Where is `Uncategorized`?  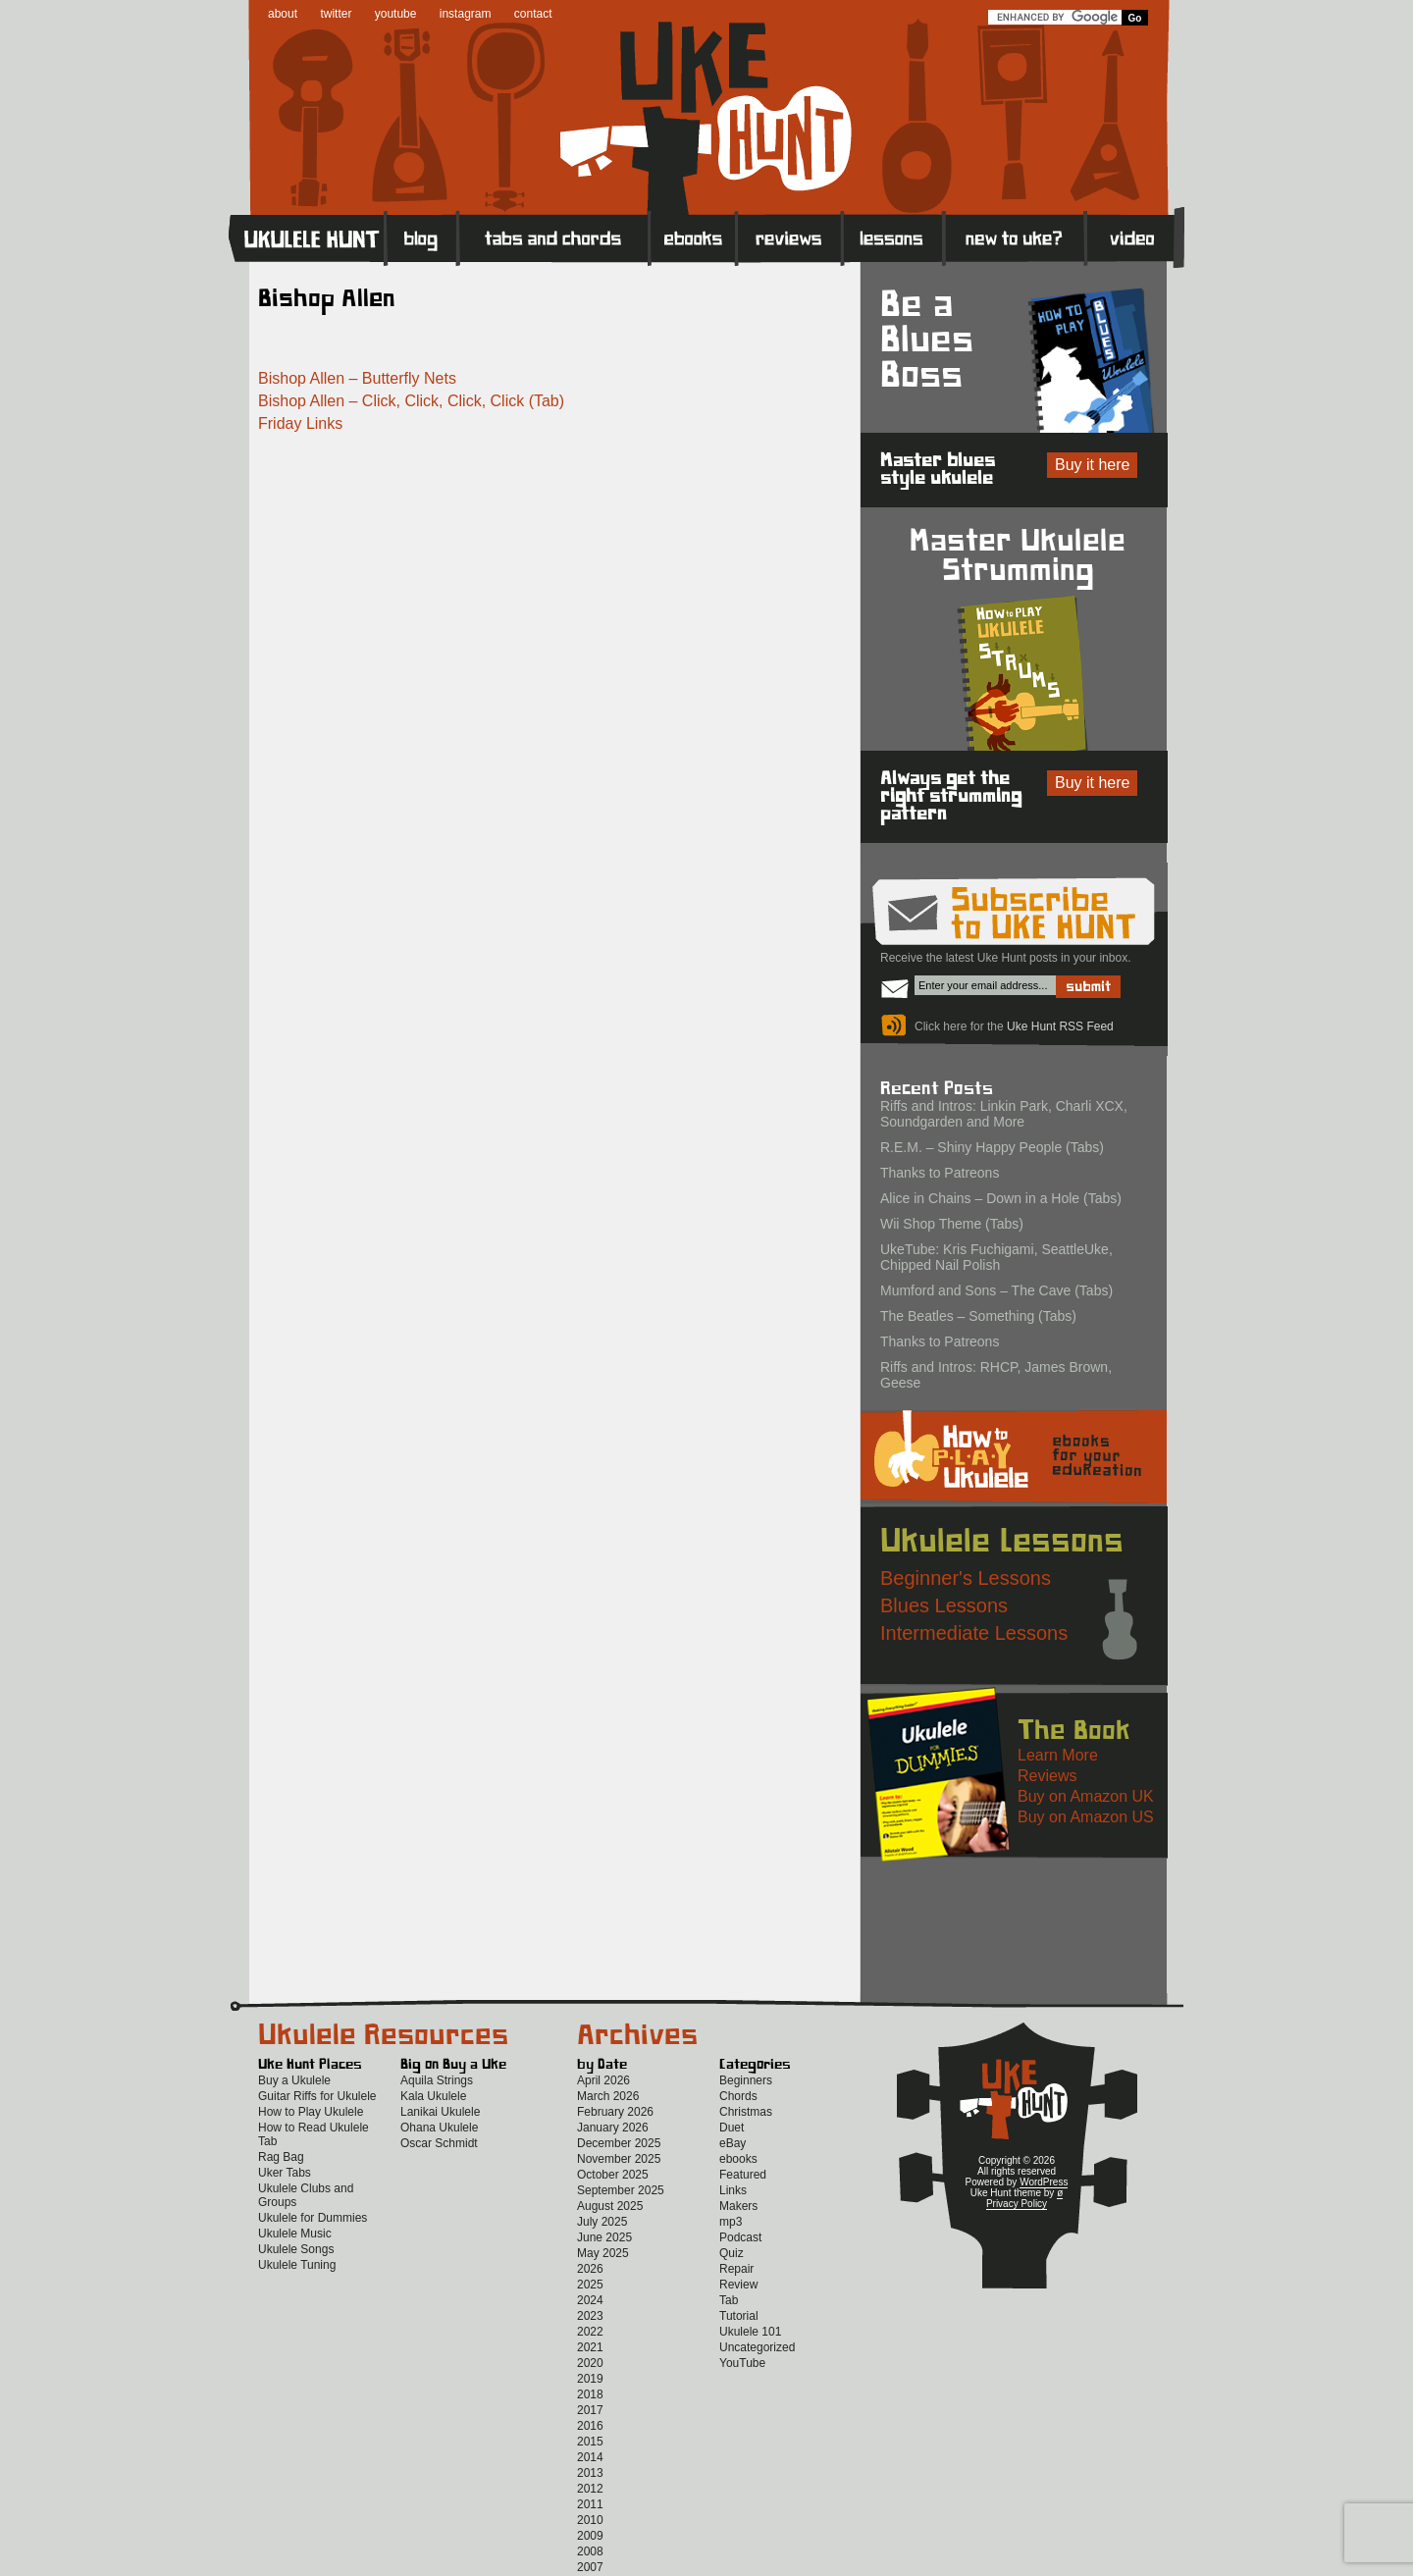
Uncategorized is located at coordinates (757, 2347).